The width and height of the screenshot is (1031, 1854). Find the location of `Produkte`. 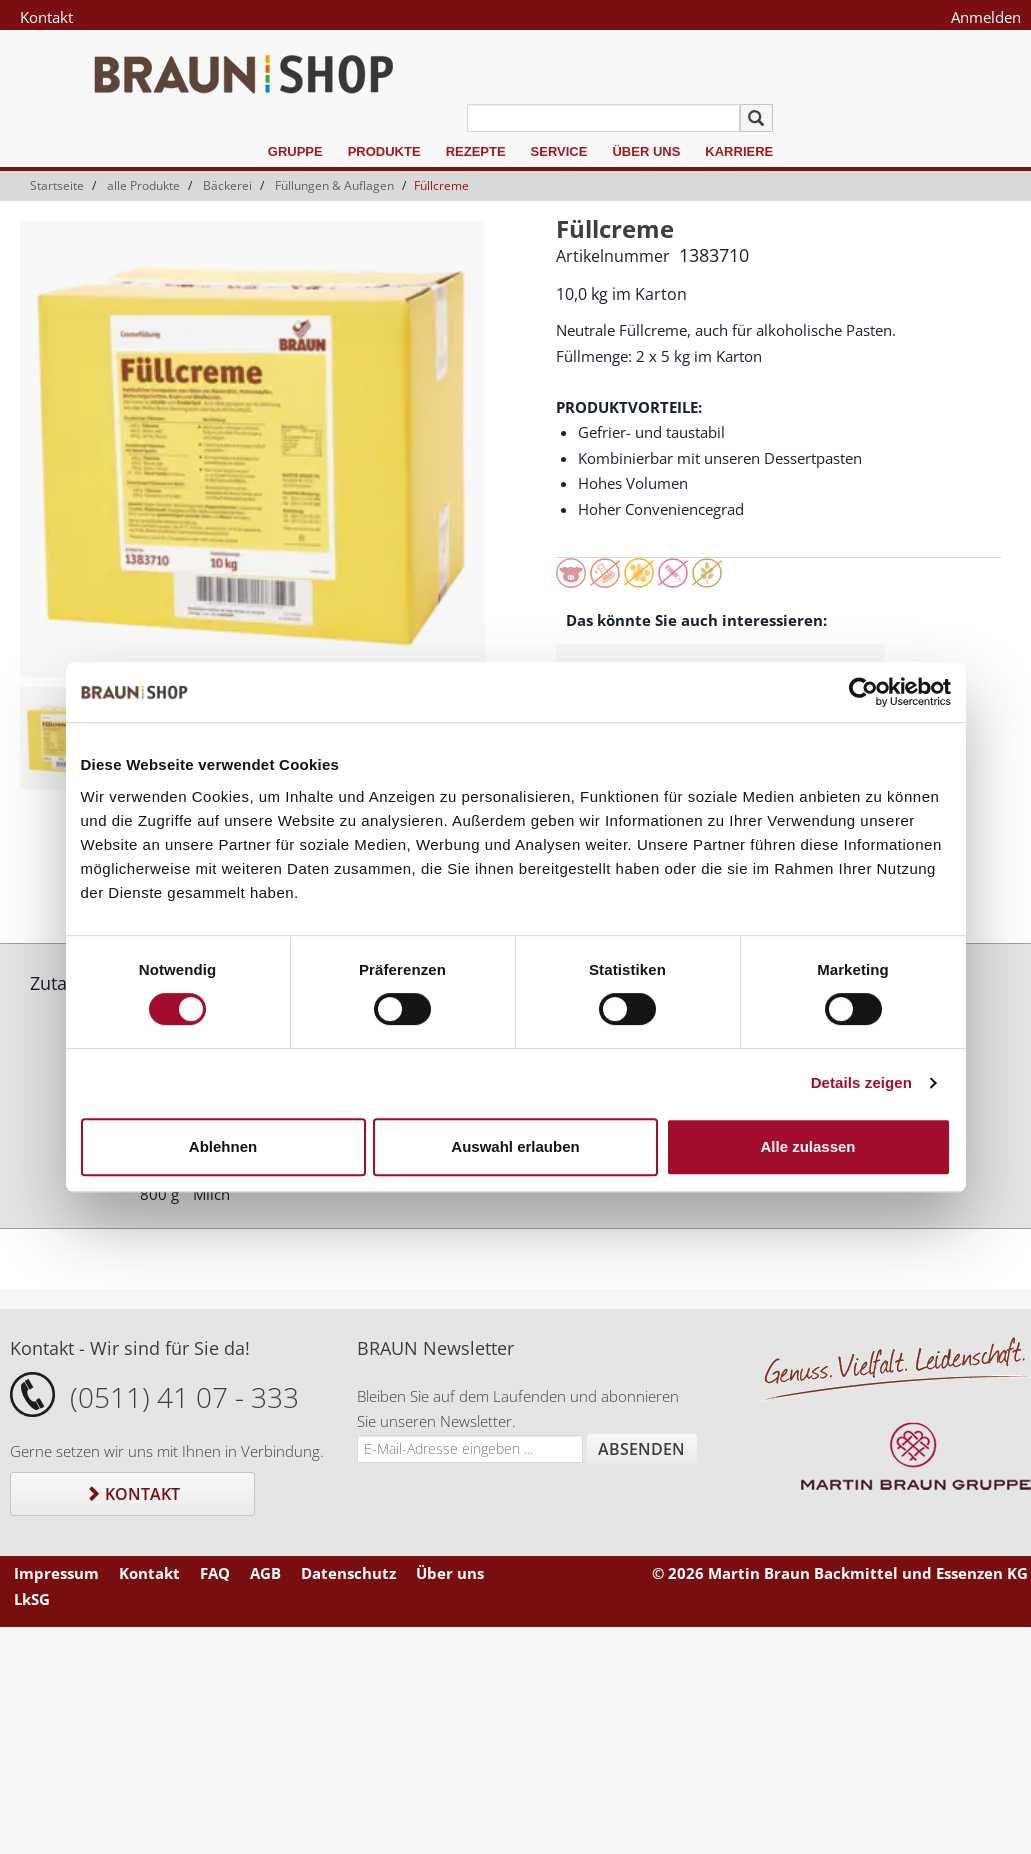

Produkte is located at coordinates (384, 151).